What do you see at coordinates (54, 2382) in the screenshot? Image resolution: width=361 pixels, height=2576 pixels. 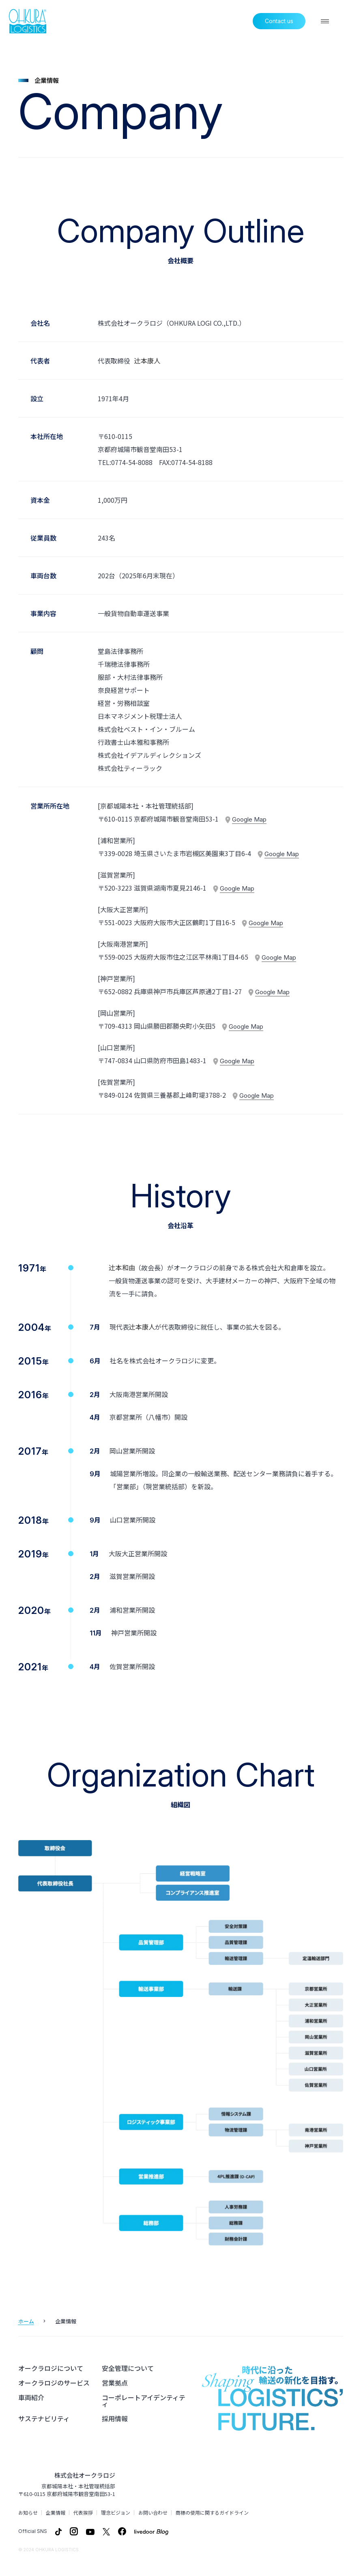 I see `オークラロジのサービス` at bounding box center [54, 2382].